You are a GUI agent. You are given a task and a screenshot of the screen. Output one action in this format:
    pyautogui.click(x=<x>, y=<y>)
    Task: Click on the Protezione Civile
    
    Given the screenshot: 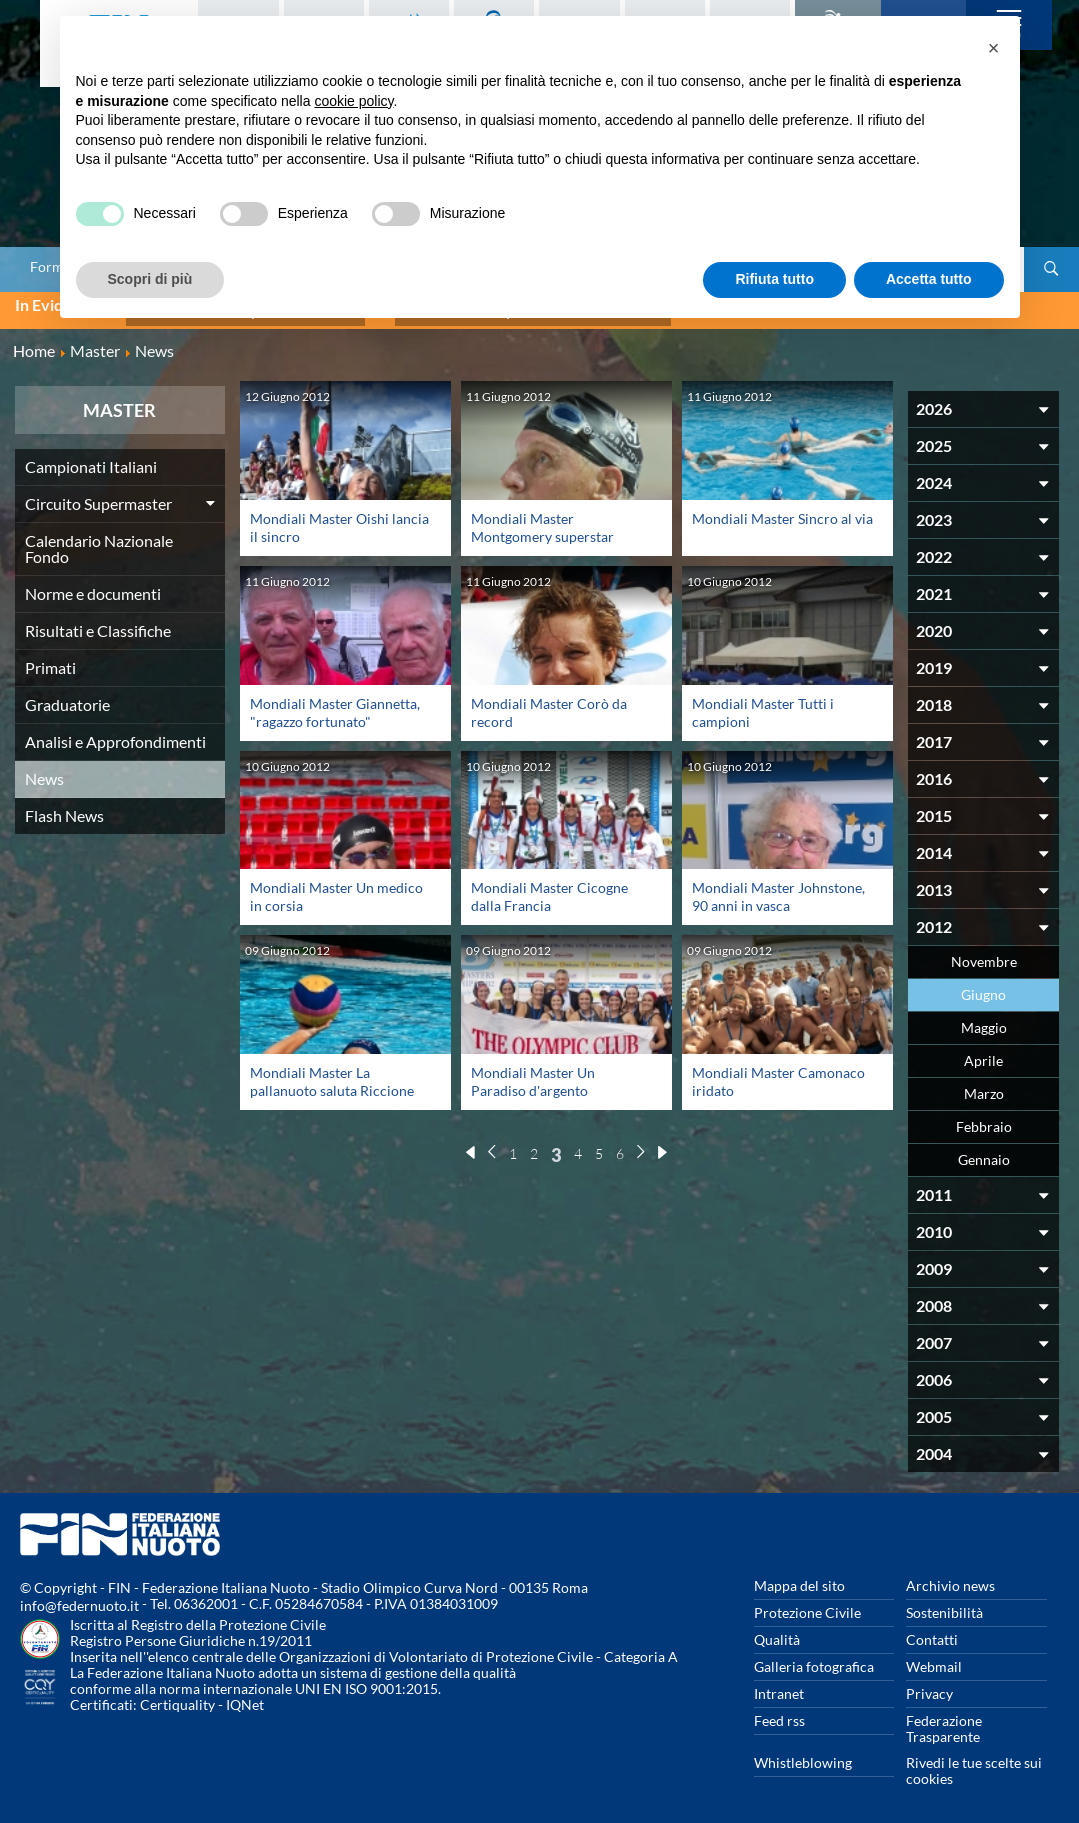 What is the action you would take?
    pyautogui.click(x=807, y=1603)
    